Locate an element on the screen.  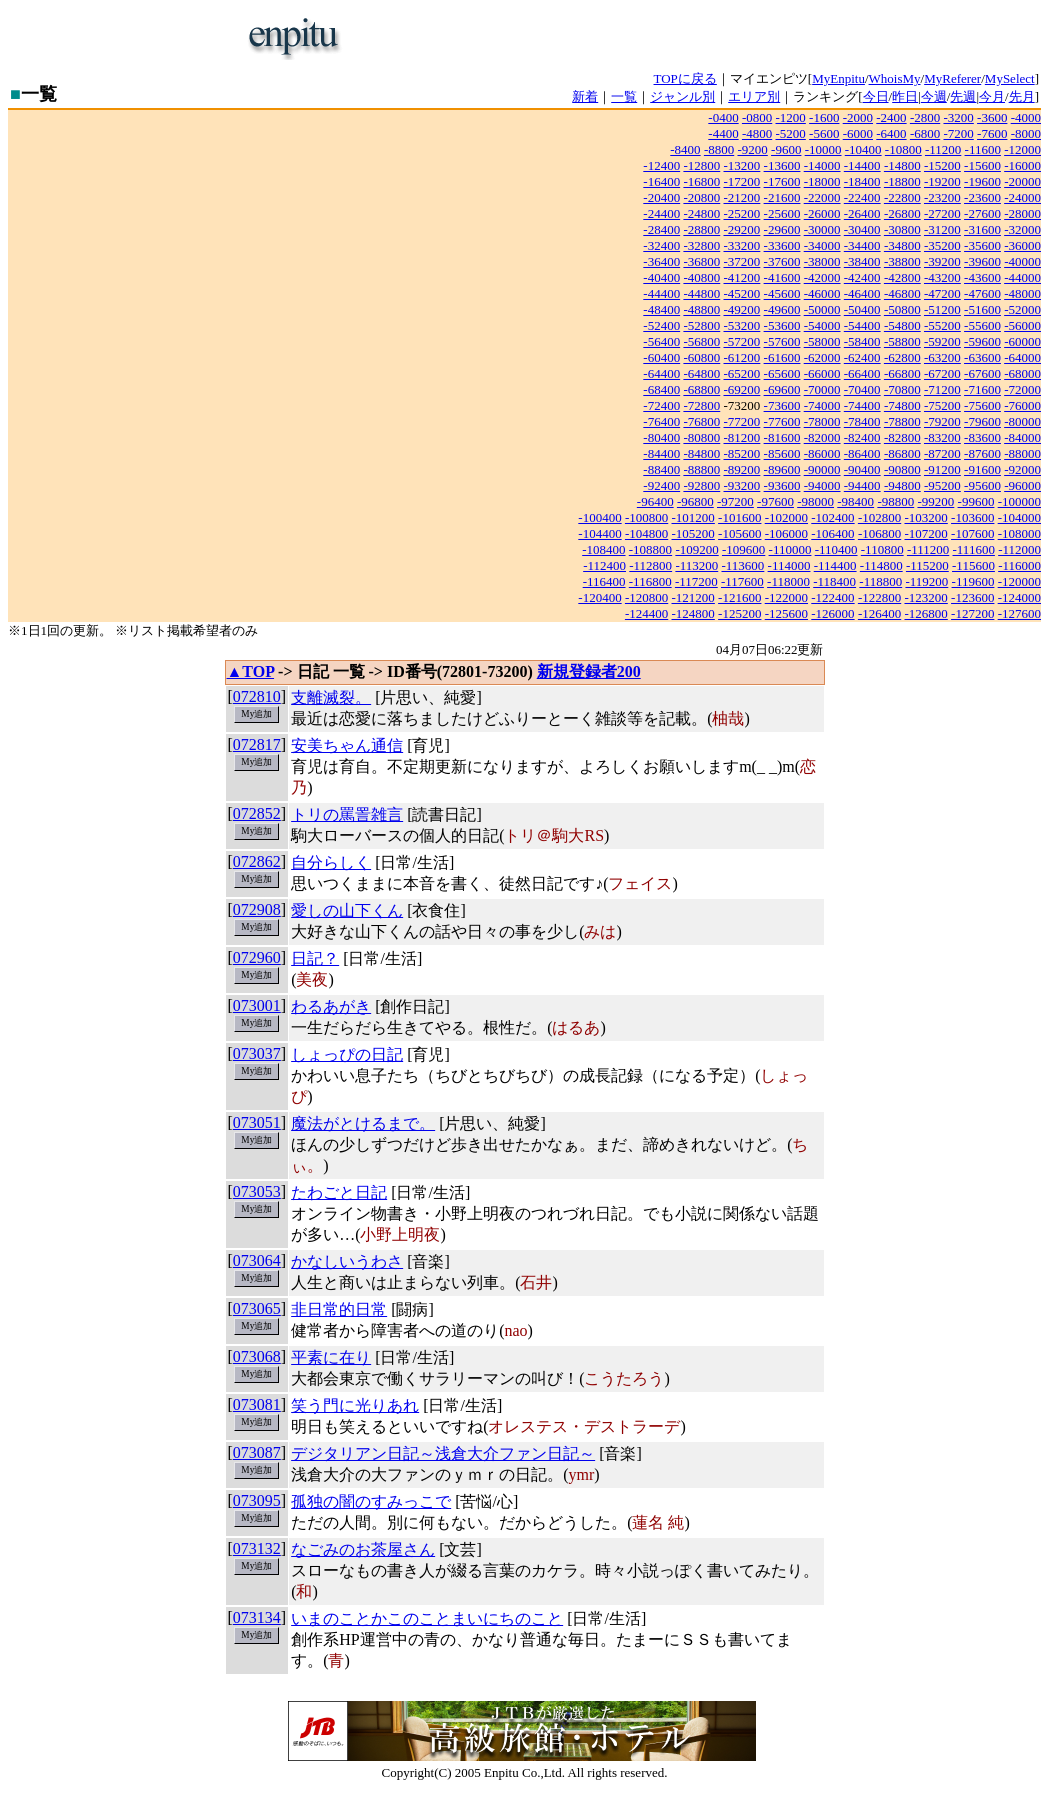
-25200 is located at coordinates (742, 213).